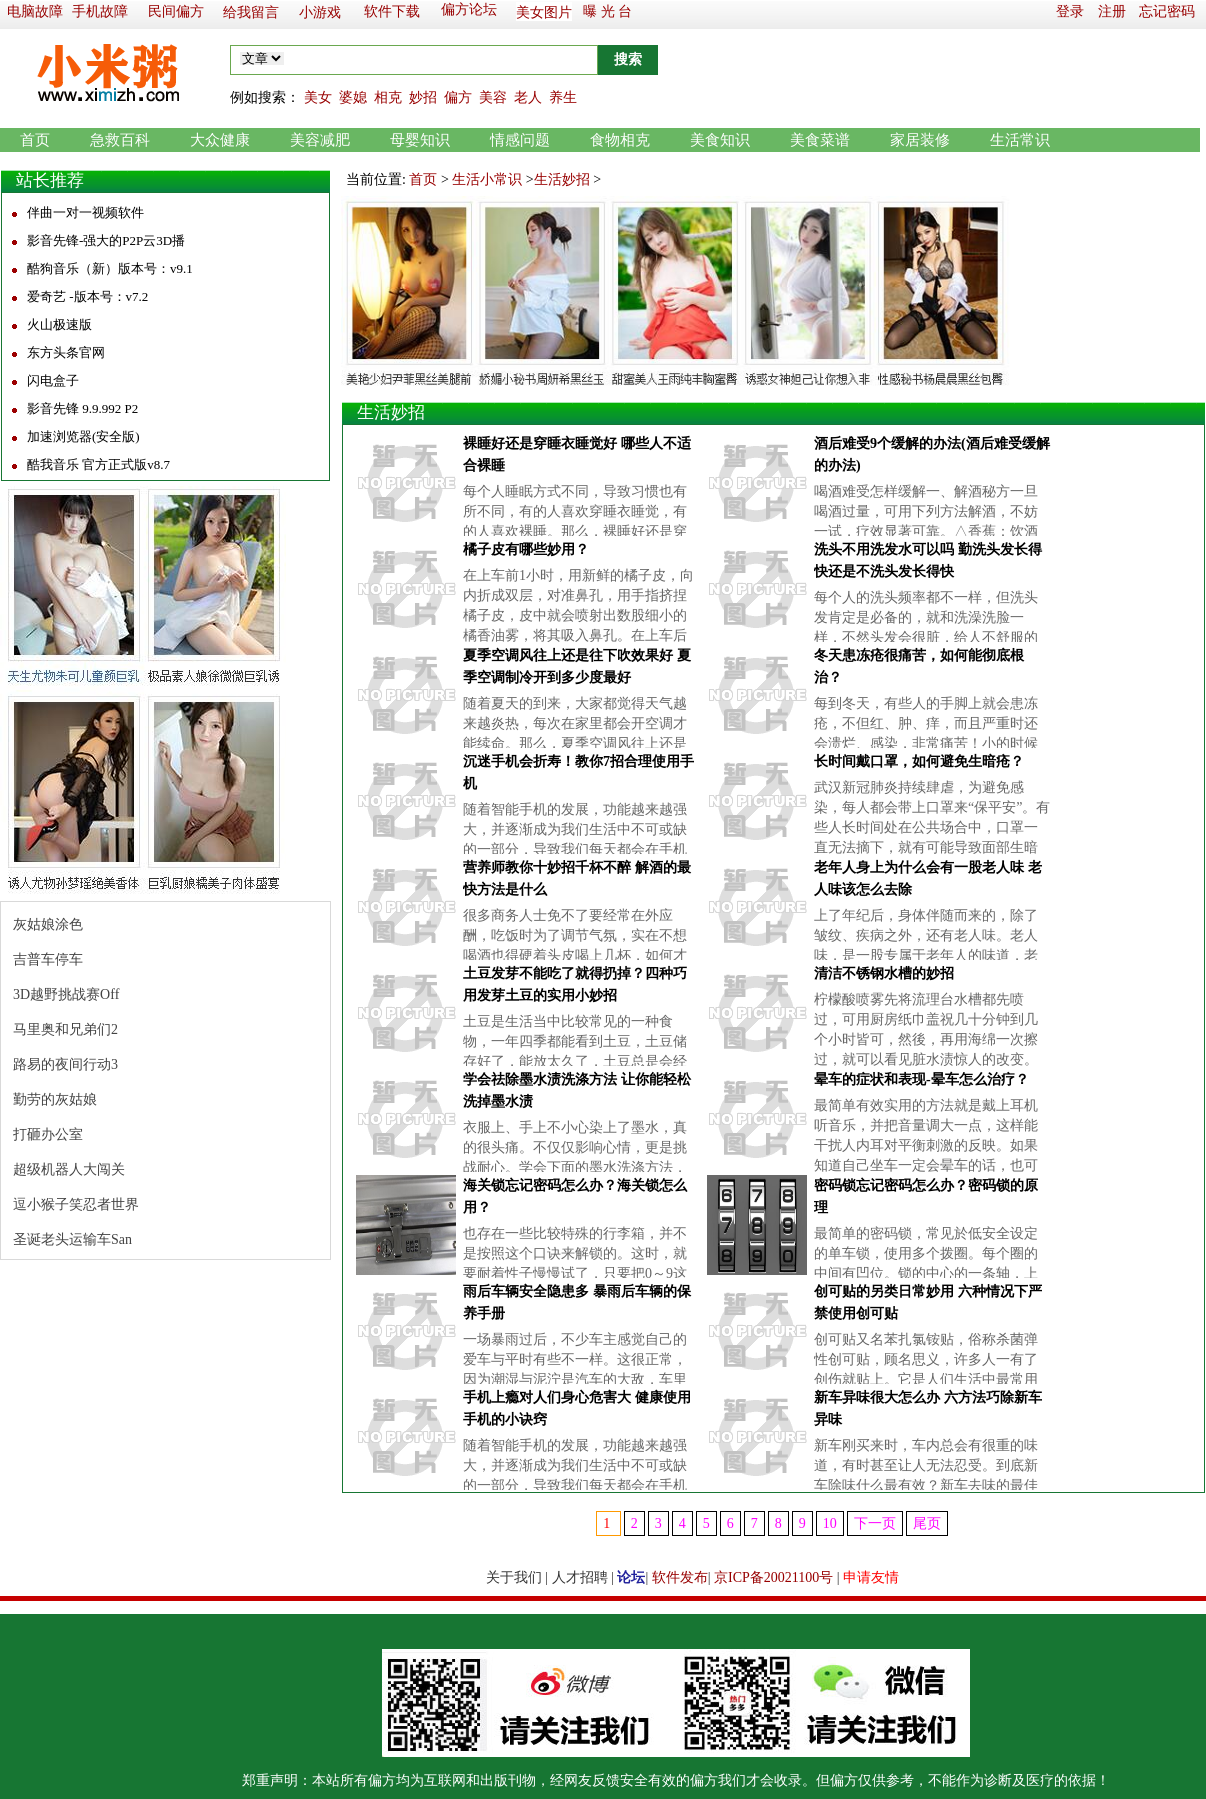 The image size is (1206, 1799). I want to click on 下一页, so click(875, 1523).